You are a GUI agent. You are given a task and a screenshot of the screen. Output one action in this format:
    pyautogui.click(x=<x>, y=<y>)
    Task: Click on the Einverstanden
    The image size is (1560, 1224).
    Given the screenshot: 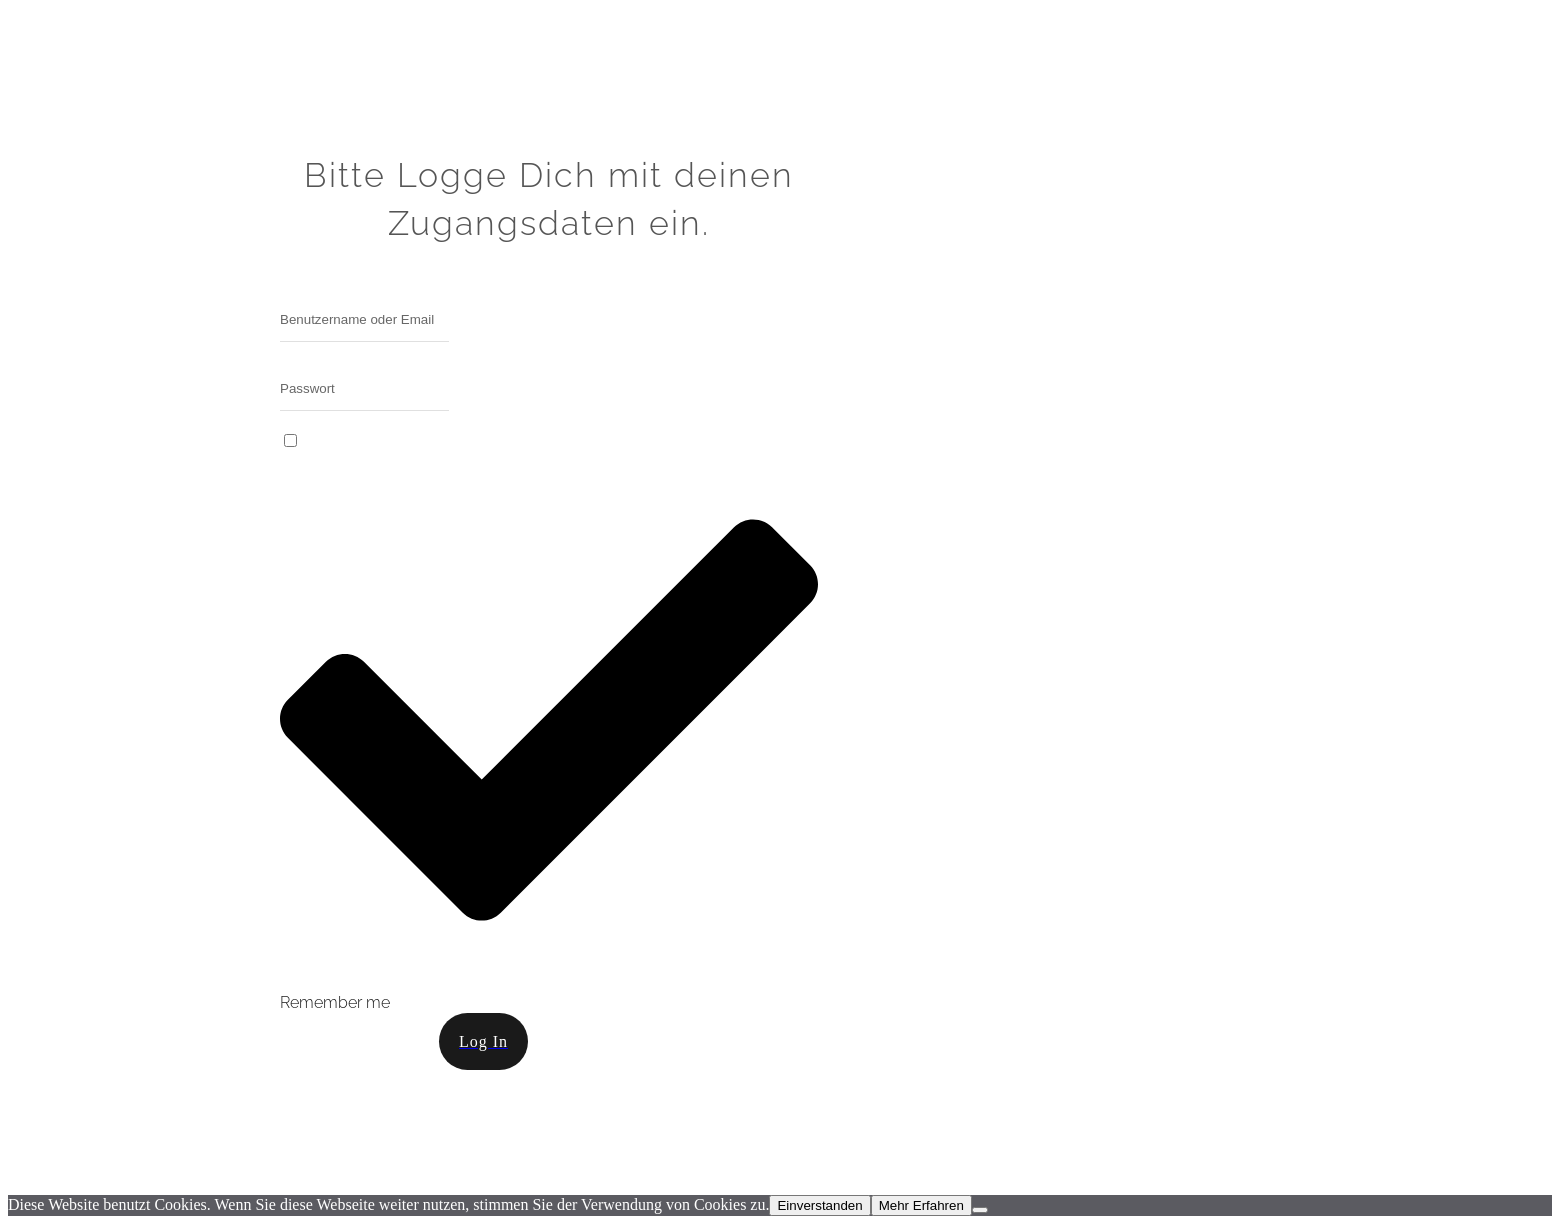 What is the action you would take?
    pyautogui.click(x=819, y=1205)
    